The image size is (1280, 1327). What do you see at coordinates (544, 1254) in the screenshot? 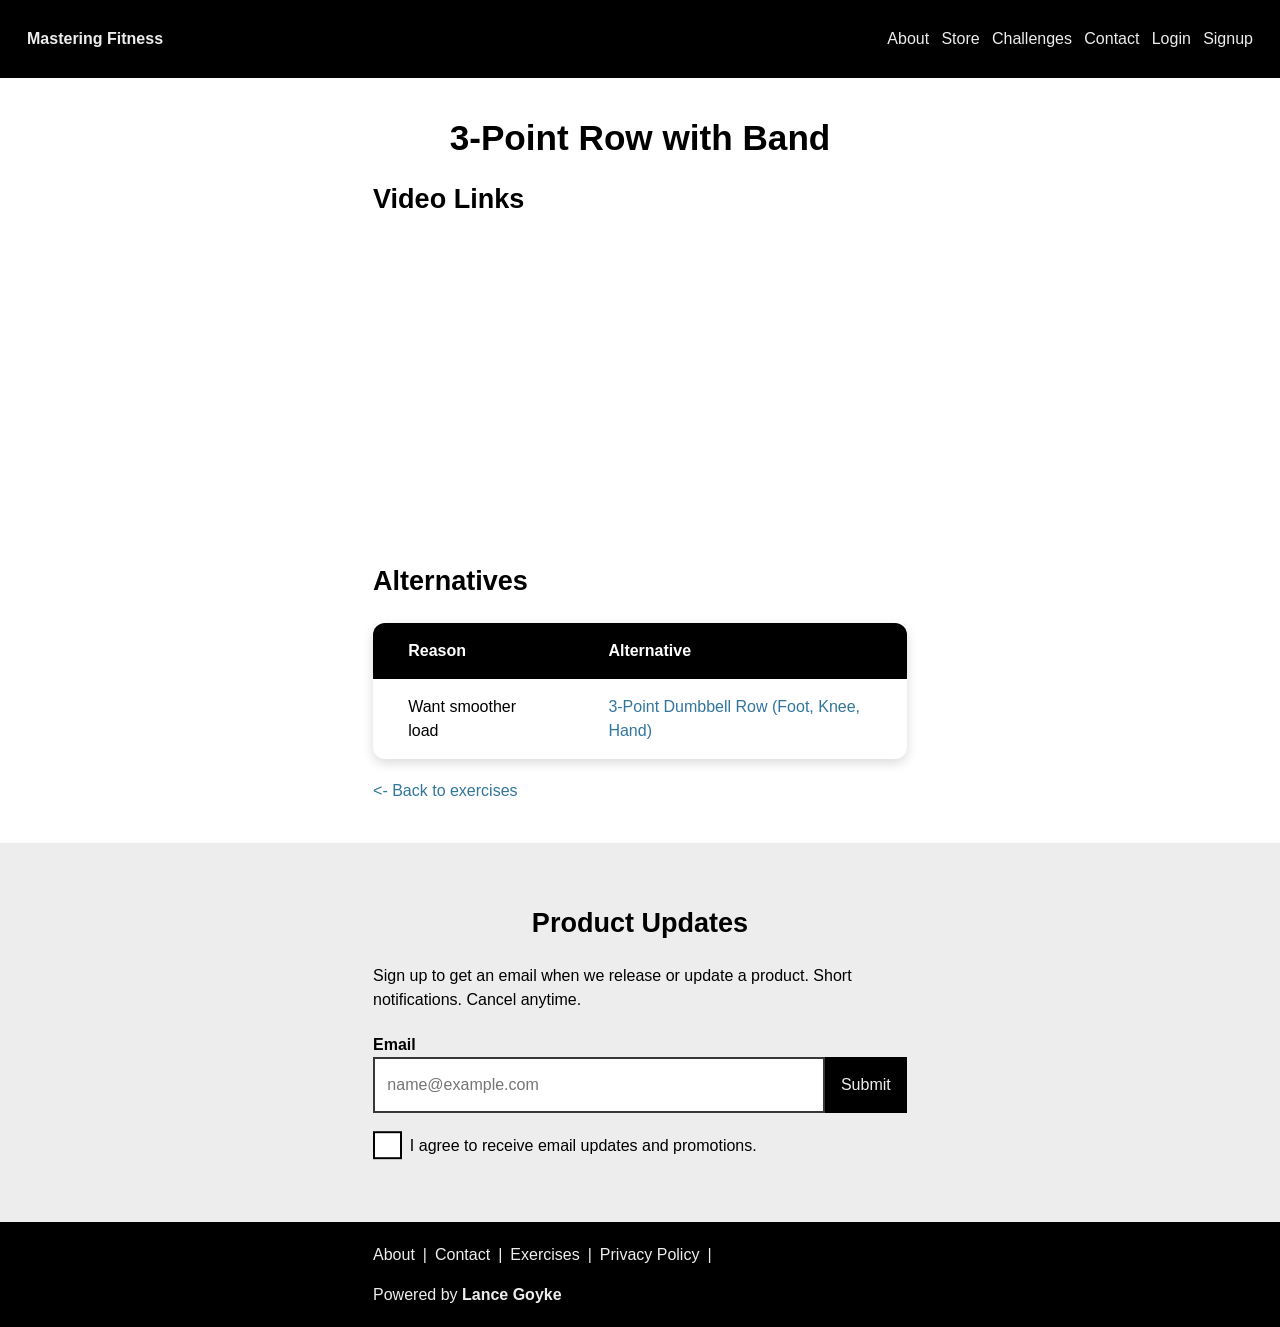
I see `Exercises` at bounding box center [544, 1254].